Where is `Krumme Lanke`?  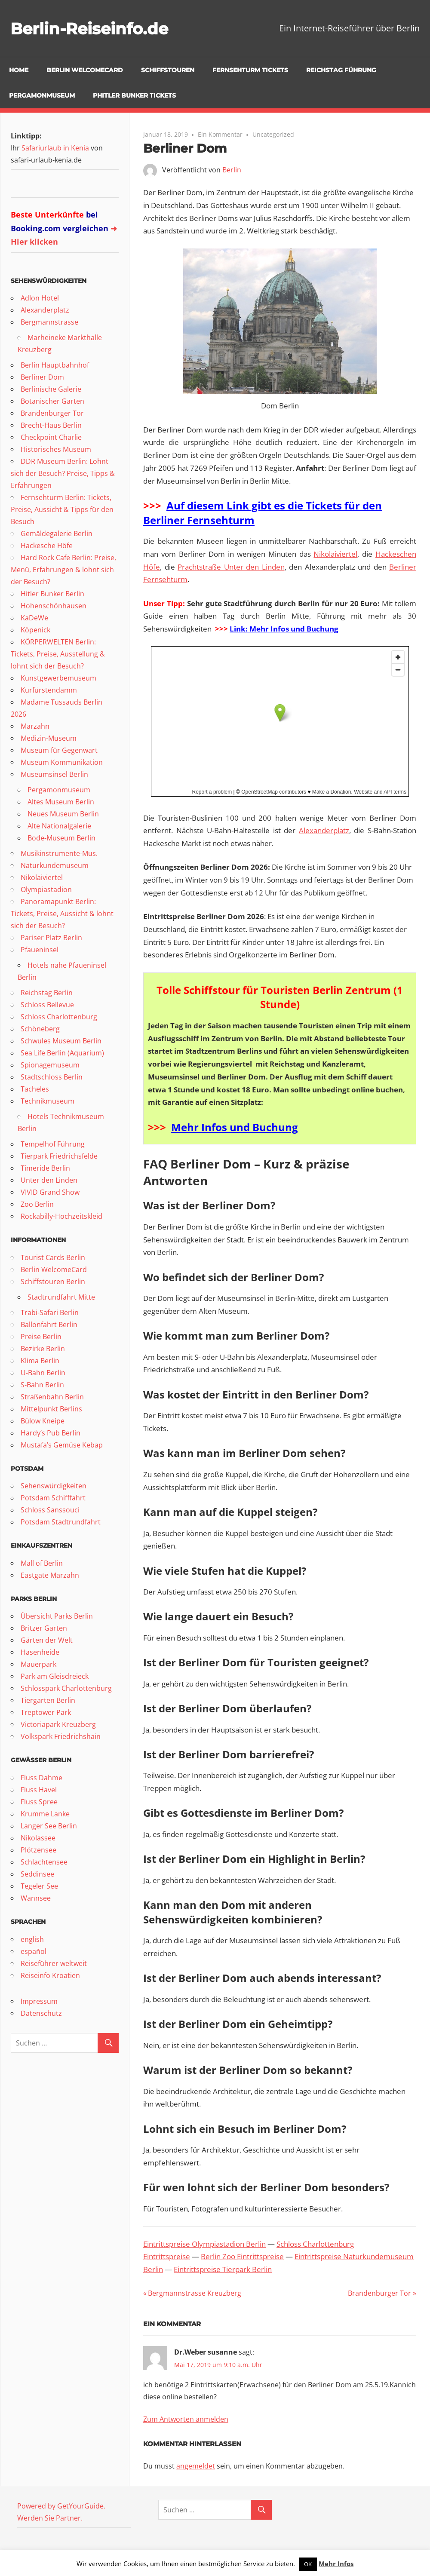 Krumme Lanke is located at coordinates (45, 1814).